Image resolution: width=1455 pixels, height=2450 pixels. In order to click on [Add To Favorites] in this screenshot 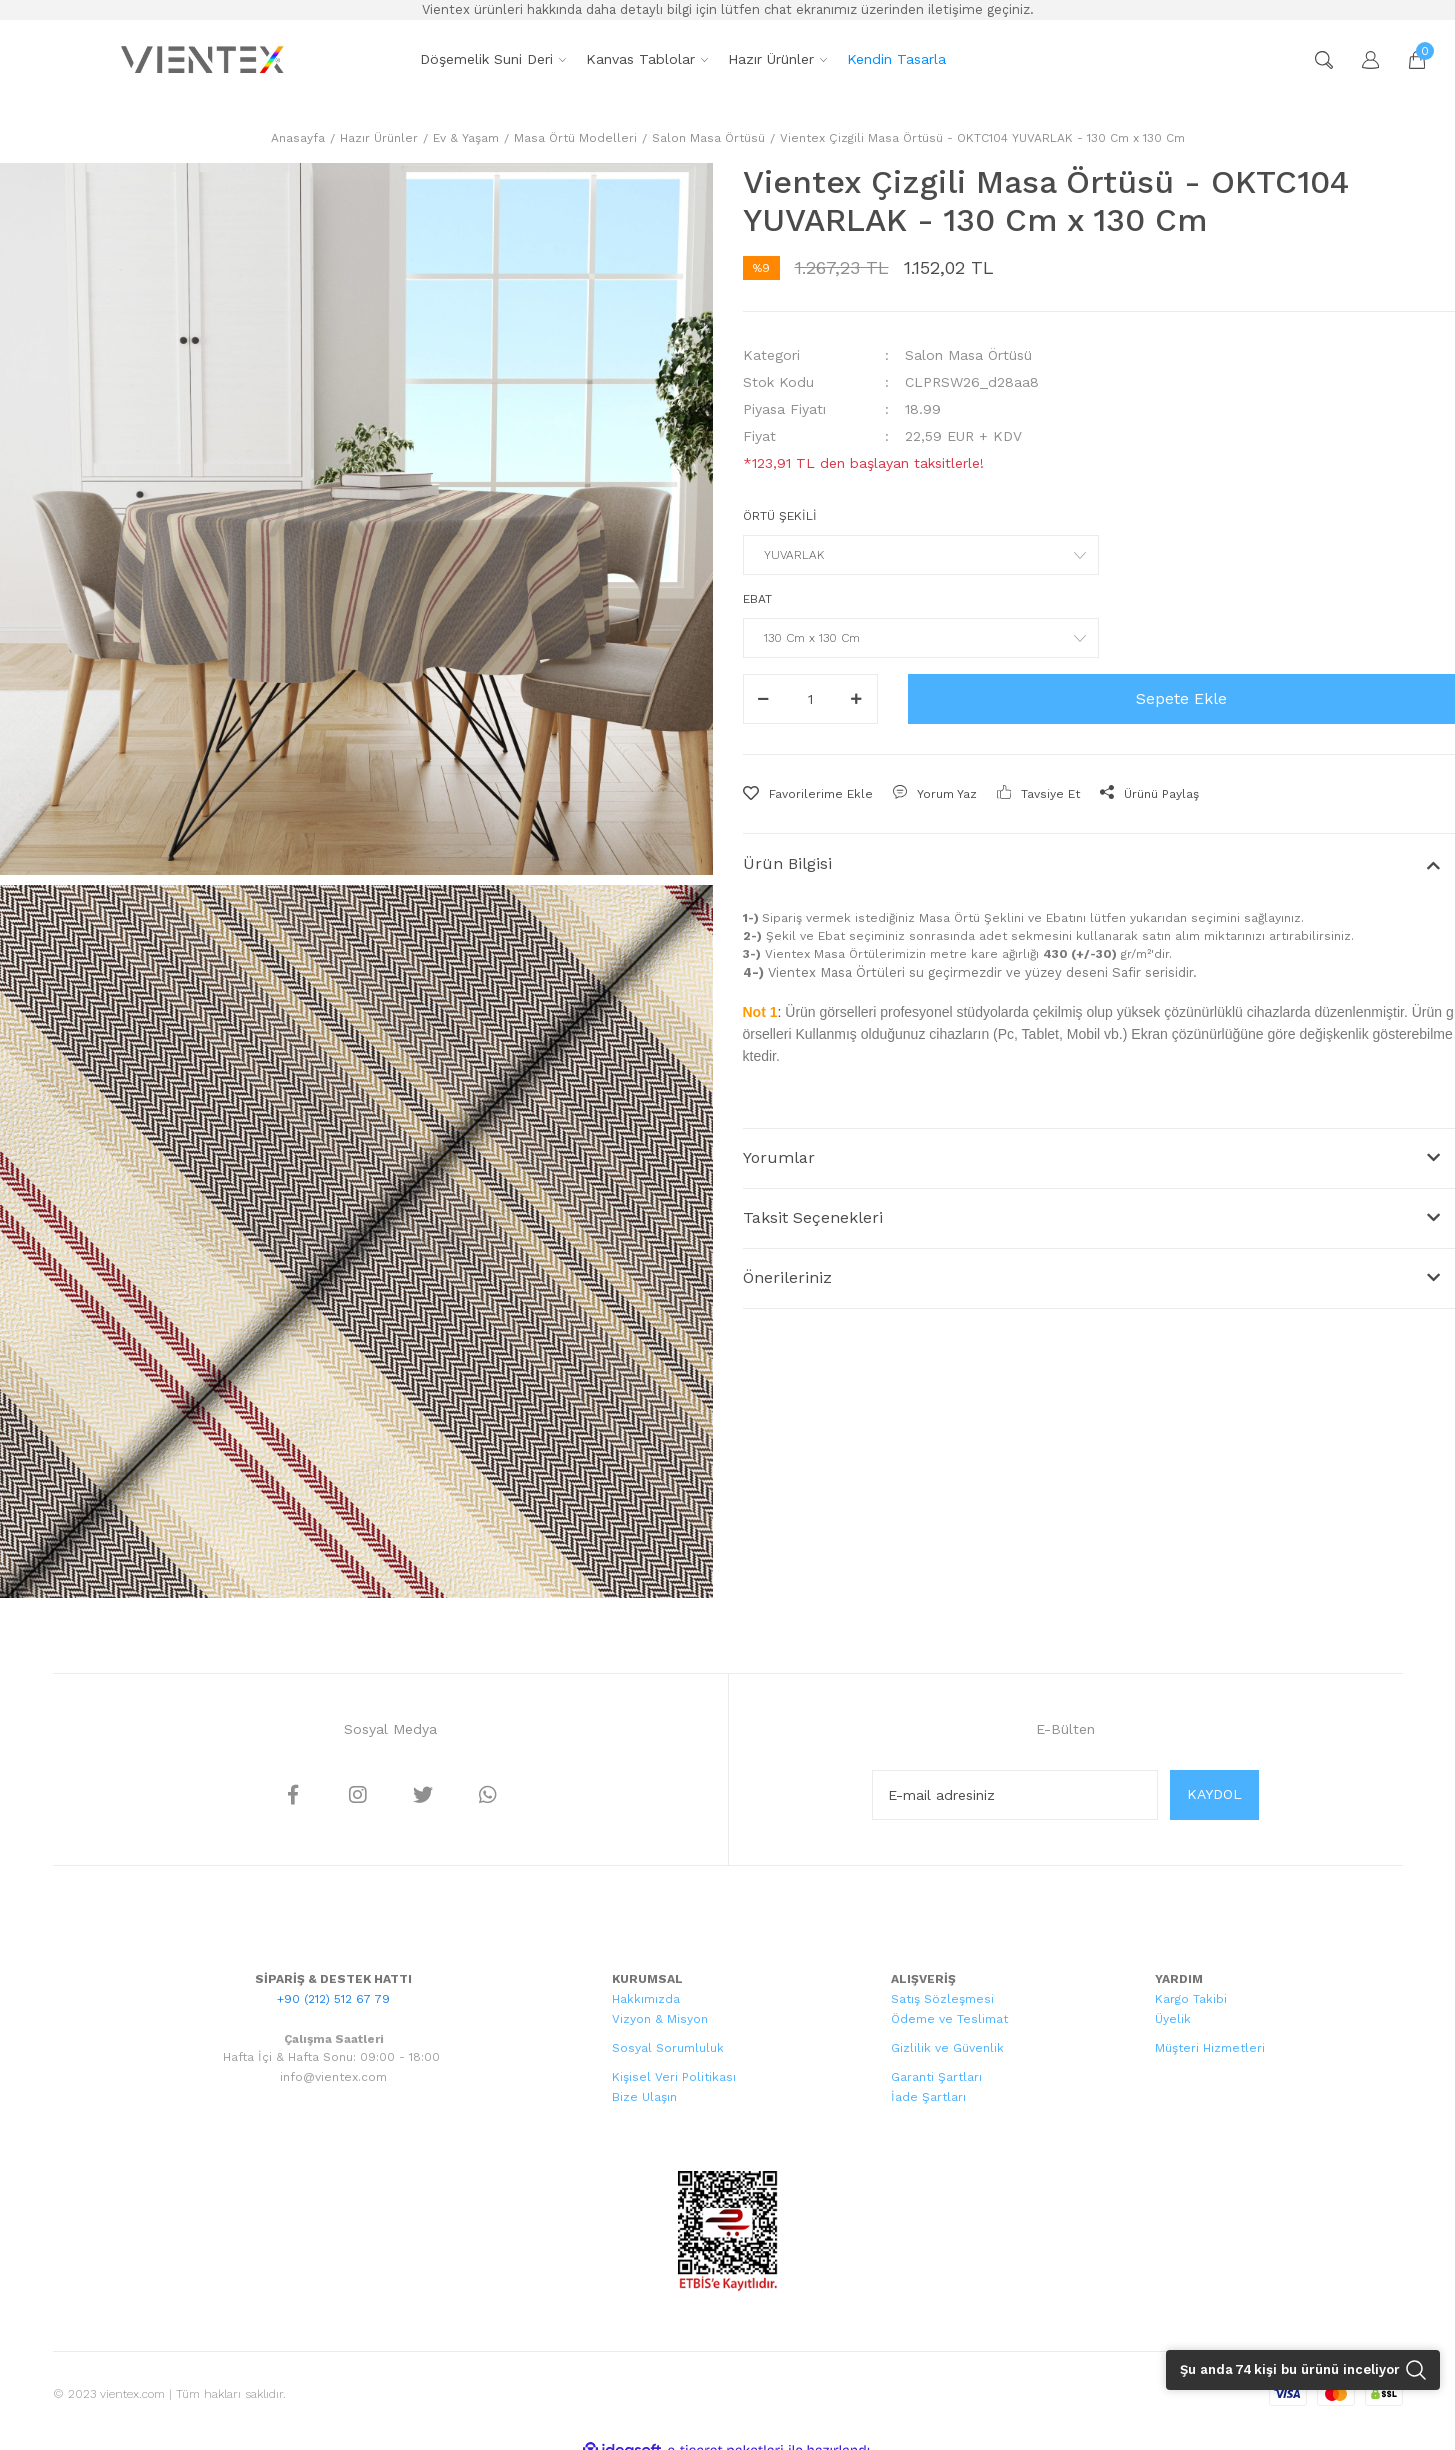, I will do `click(808, 794)`.